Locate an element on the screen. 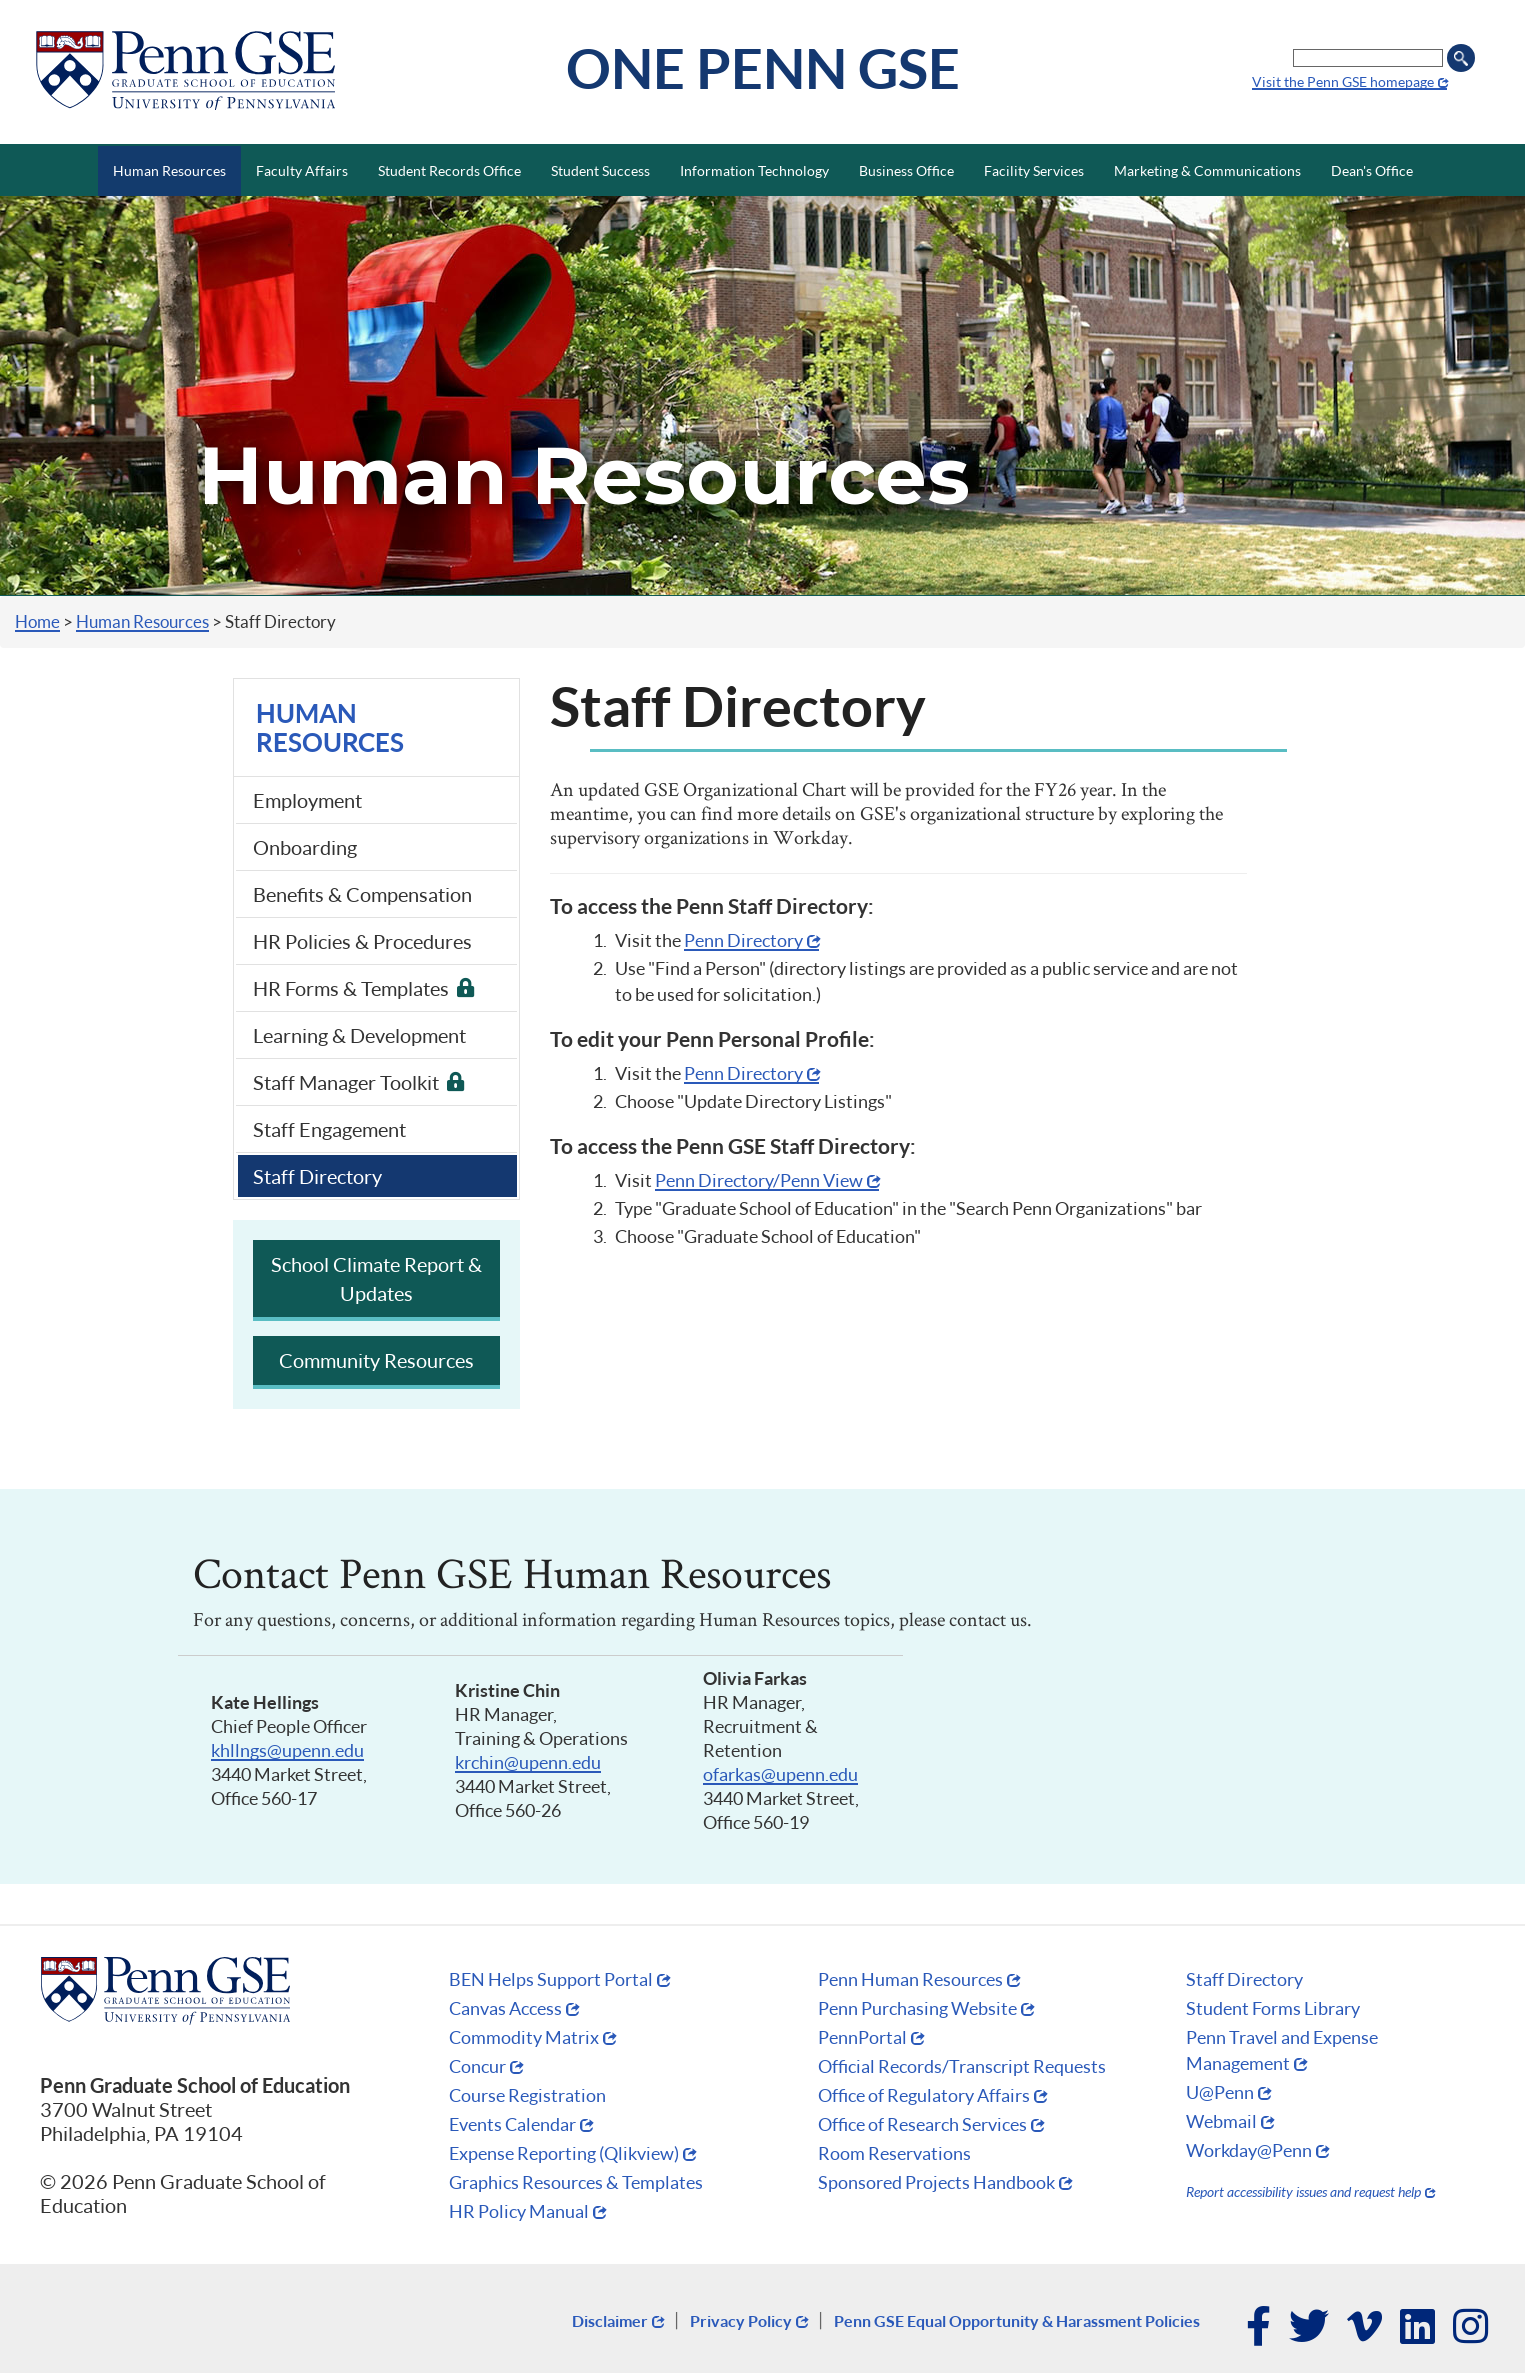 The width and height of the screenshot is (1525, 2373). Room Reservations is located at coordinates (894, 2153).